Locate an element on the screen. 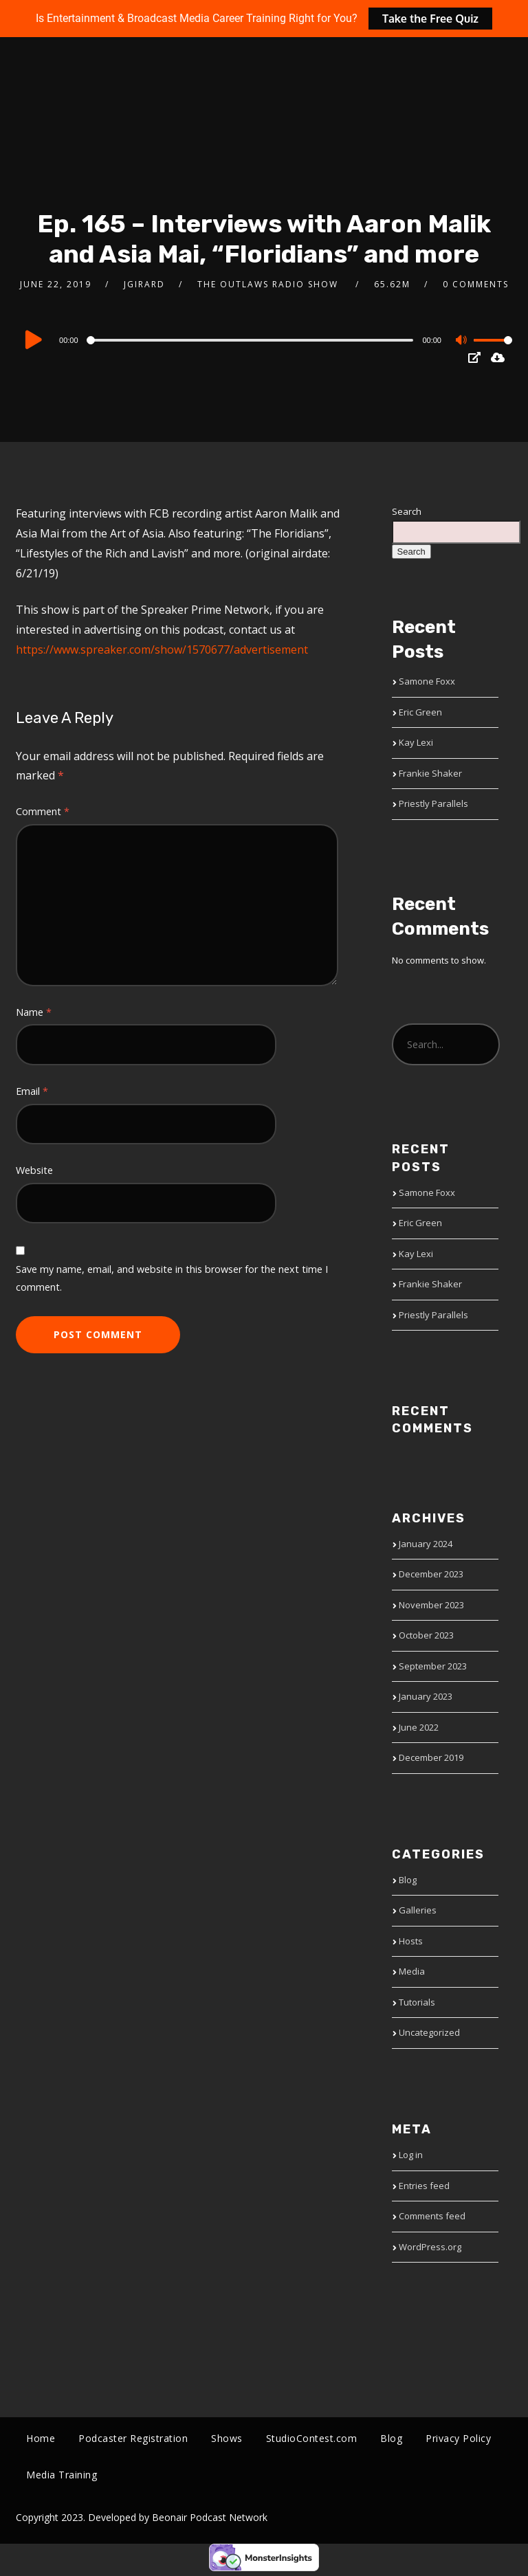 The image size is (528, 2576). Comment is located at coordinates (42, 811).